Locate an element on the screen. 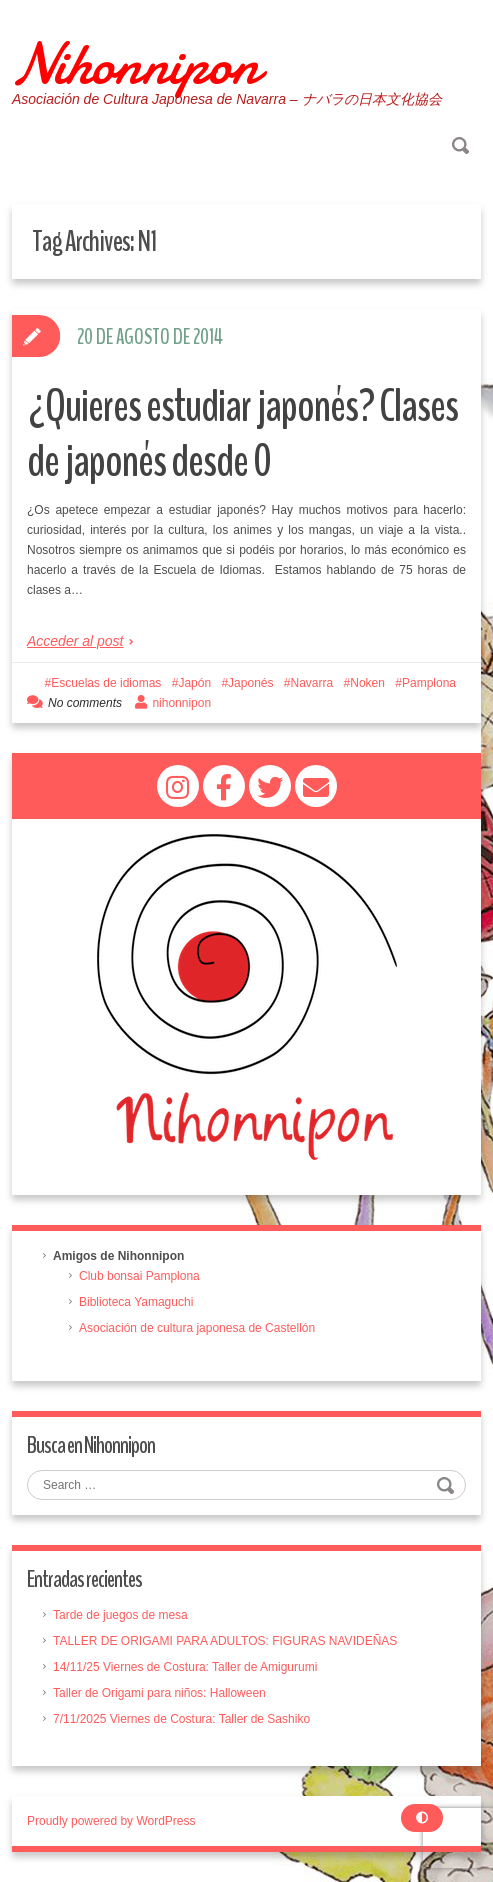  Nihonnipon is located at coordinates (135, 64).